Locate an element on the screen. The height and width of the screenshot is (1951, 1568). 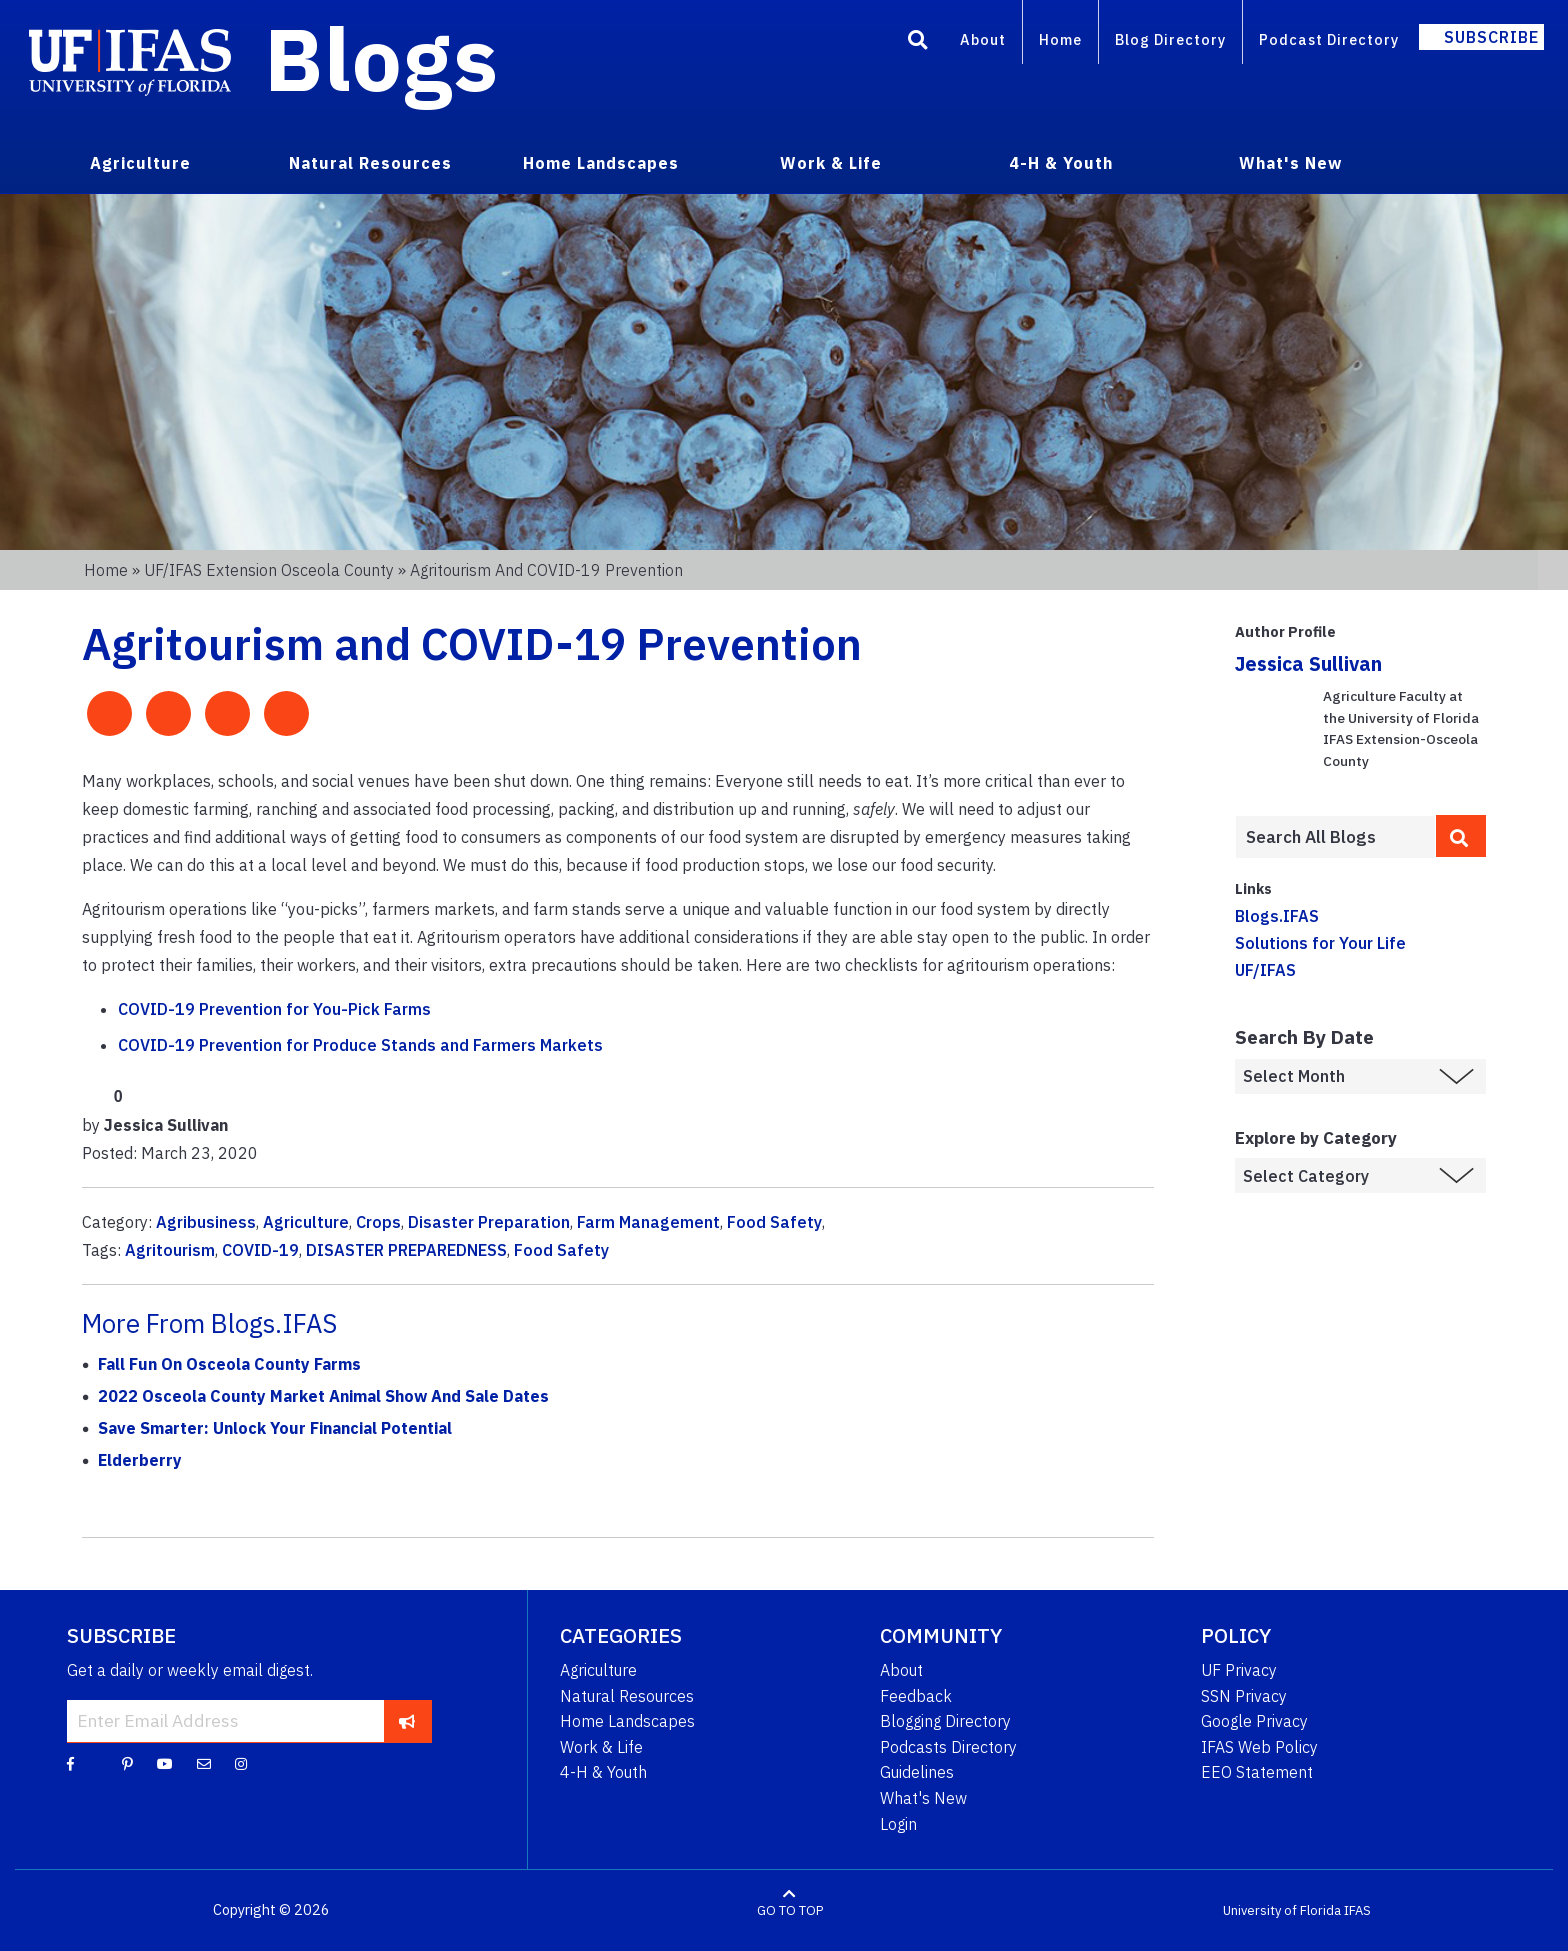
[Search] is located at coordinates (918, 43).